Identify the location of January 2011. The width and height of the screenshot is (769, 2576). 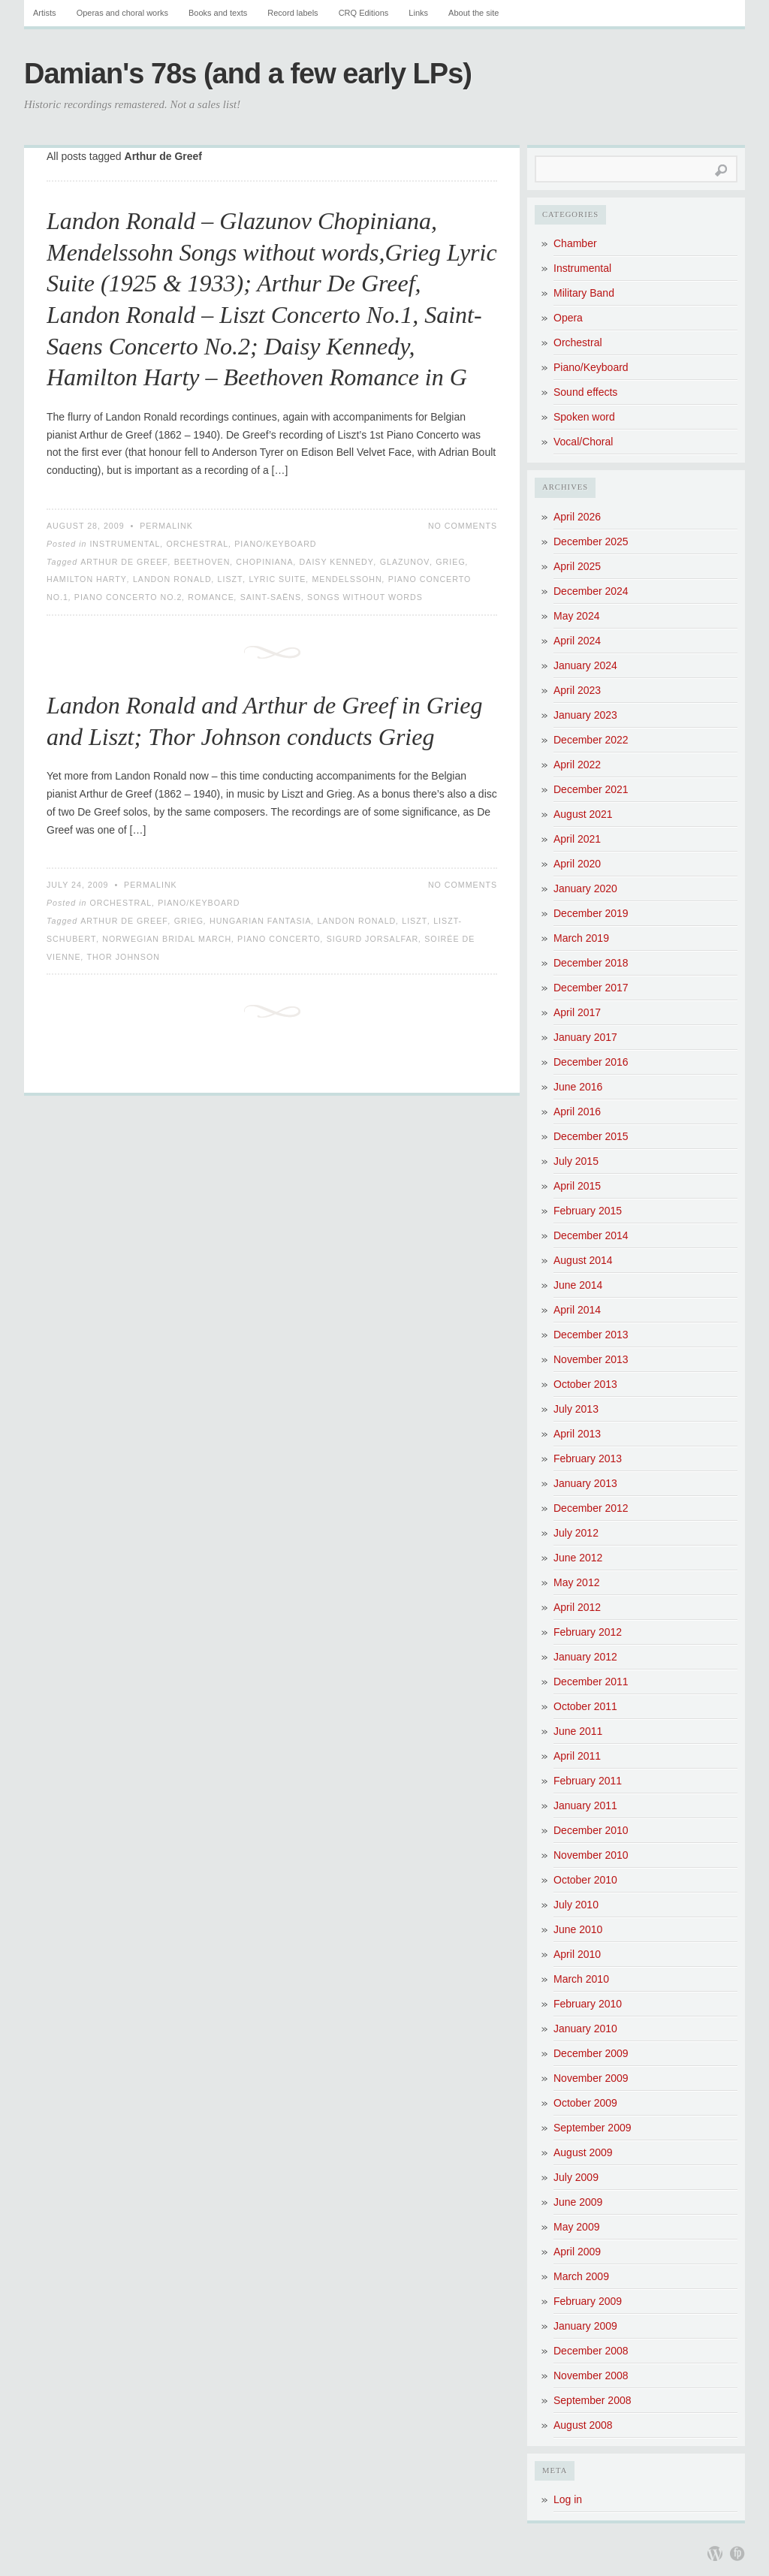
(585, 1805).